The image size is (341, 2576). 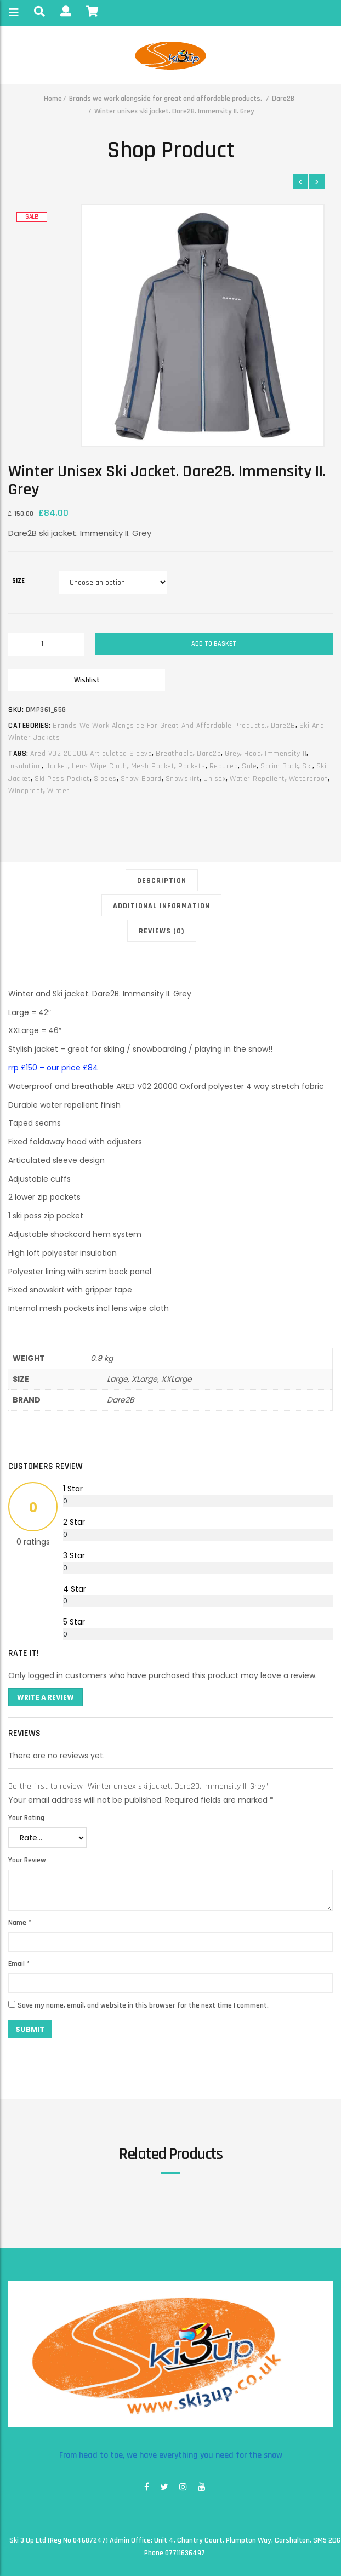 I want to click on mesh pocket, so click(x=153, y=766).